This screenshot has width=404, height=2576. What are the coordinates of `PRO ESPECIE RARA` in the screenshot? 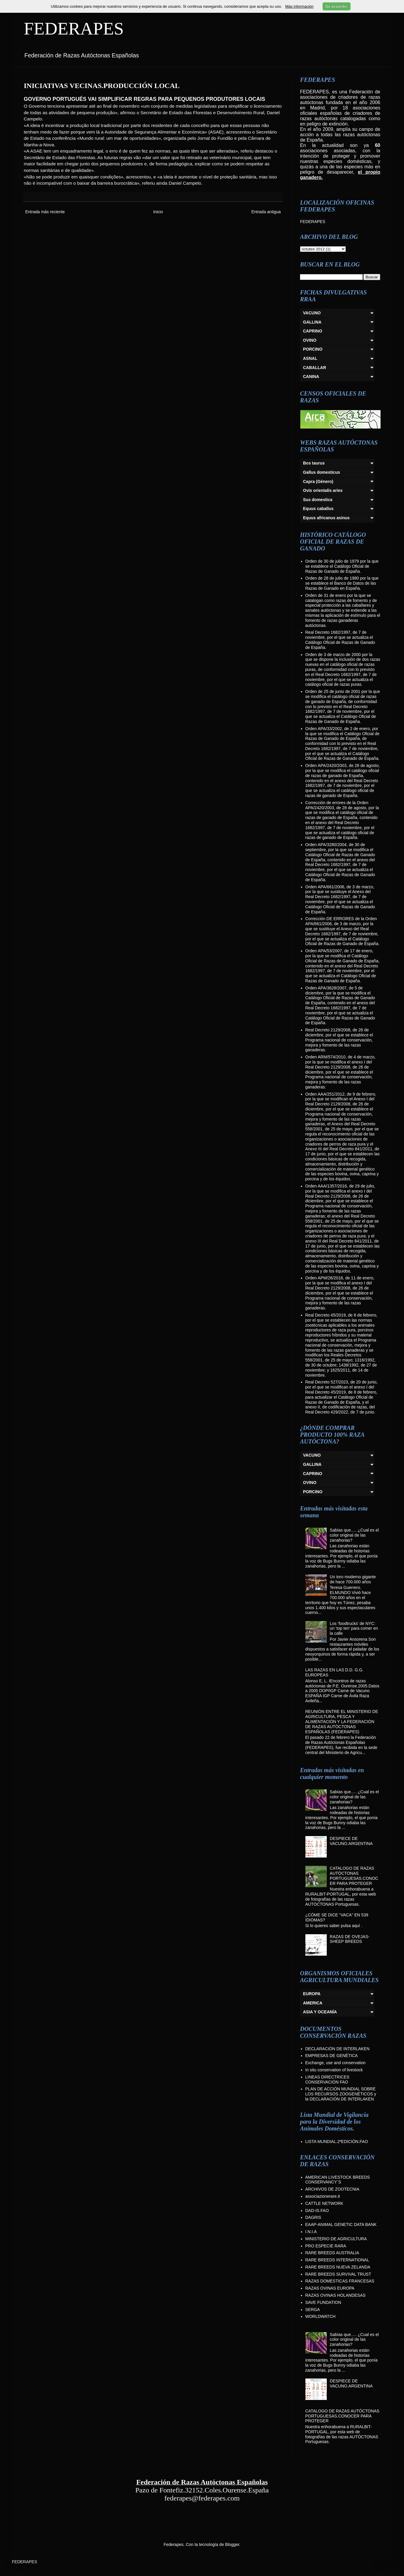 It's located at (325, 2246).